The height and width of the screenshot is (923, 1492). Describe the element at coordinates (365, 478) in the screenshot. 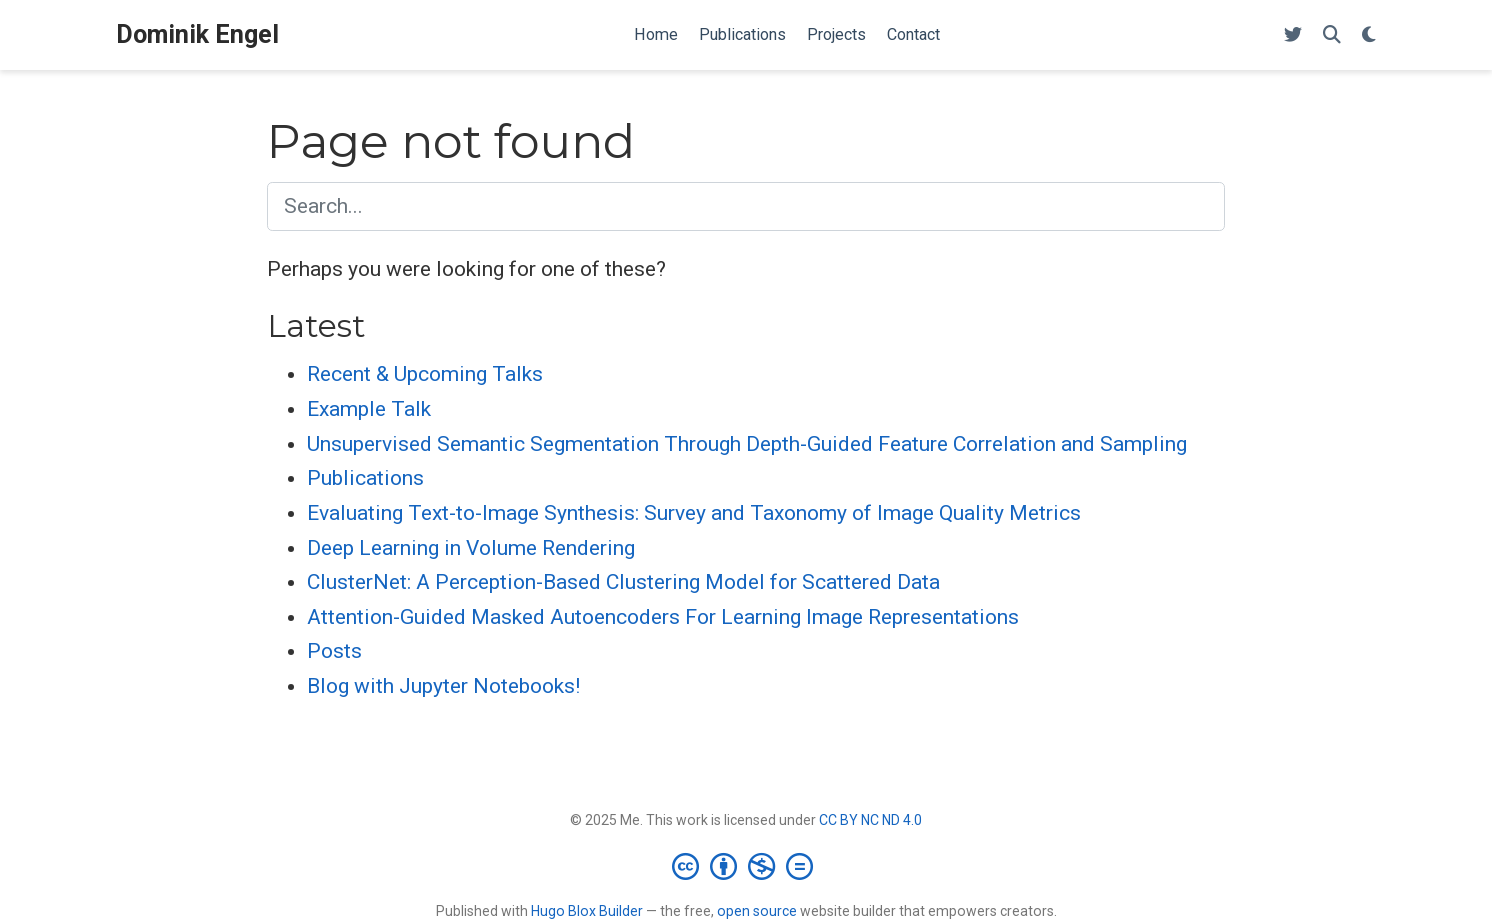

I see `Publications` at that location.